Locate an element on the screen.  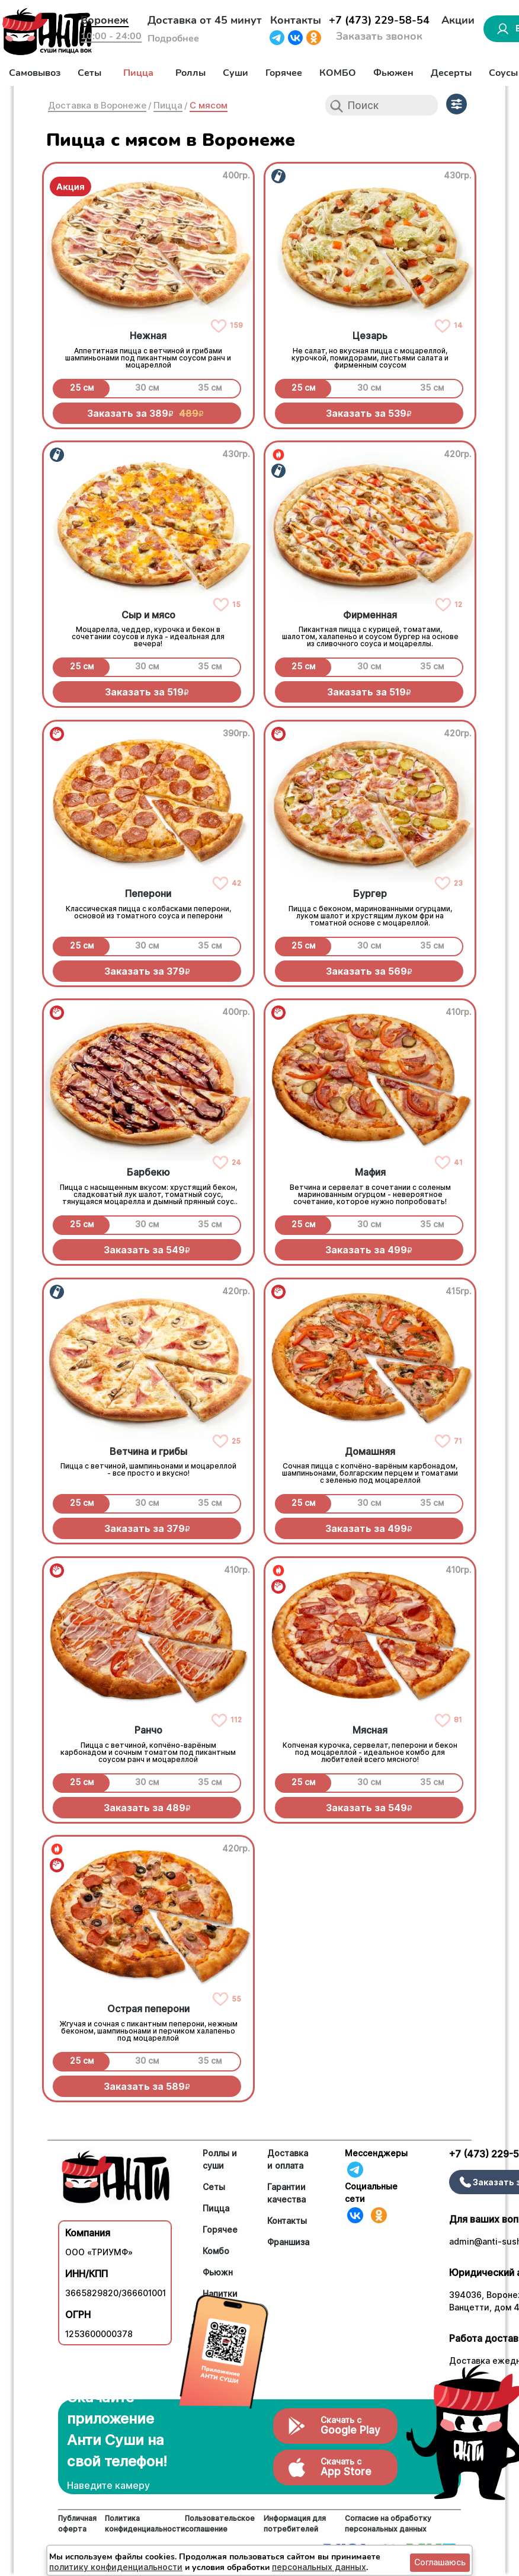
Соусы is located at coordinates (503, 72).